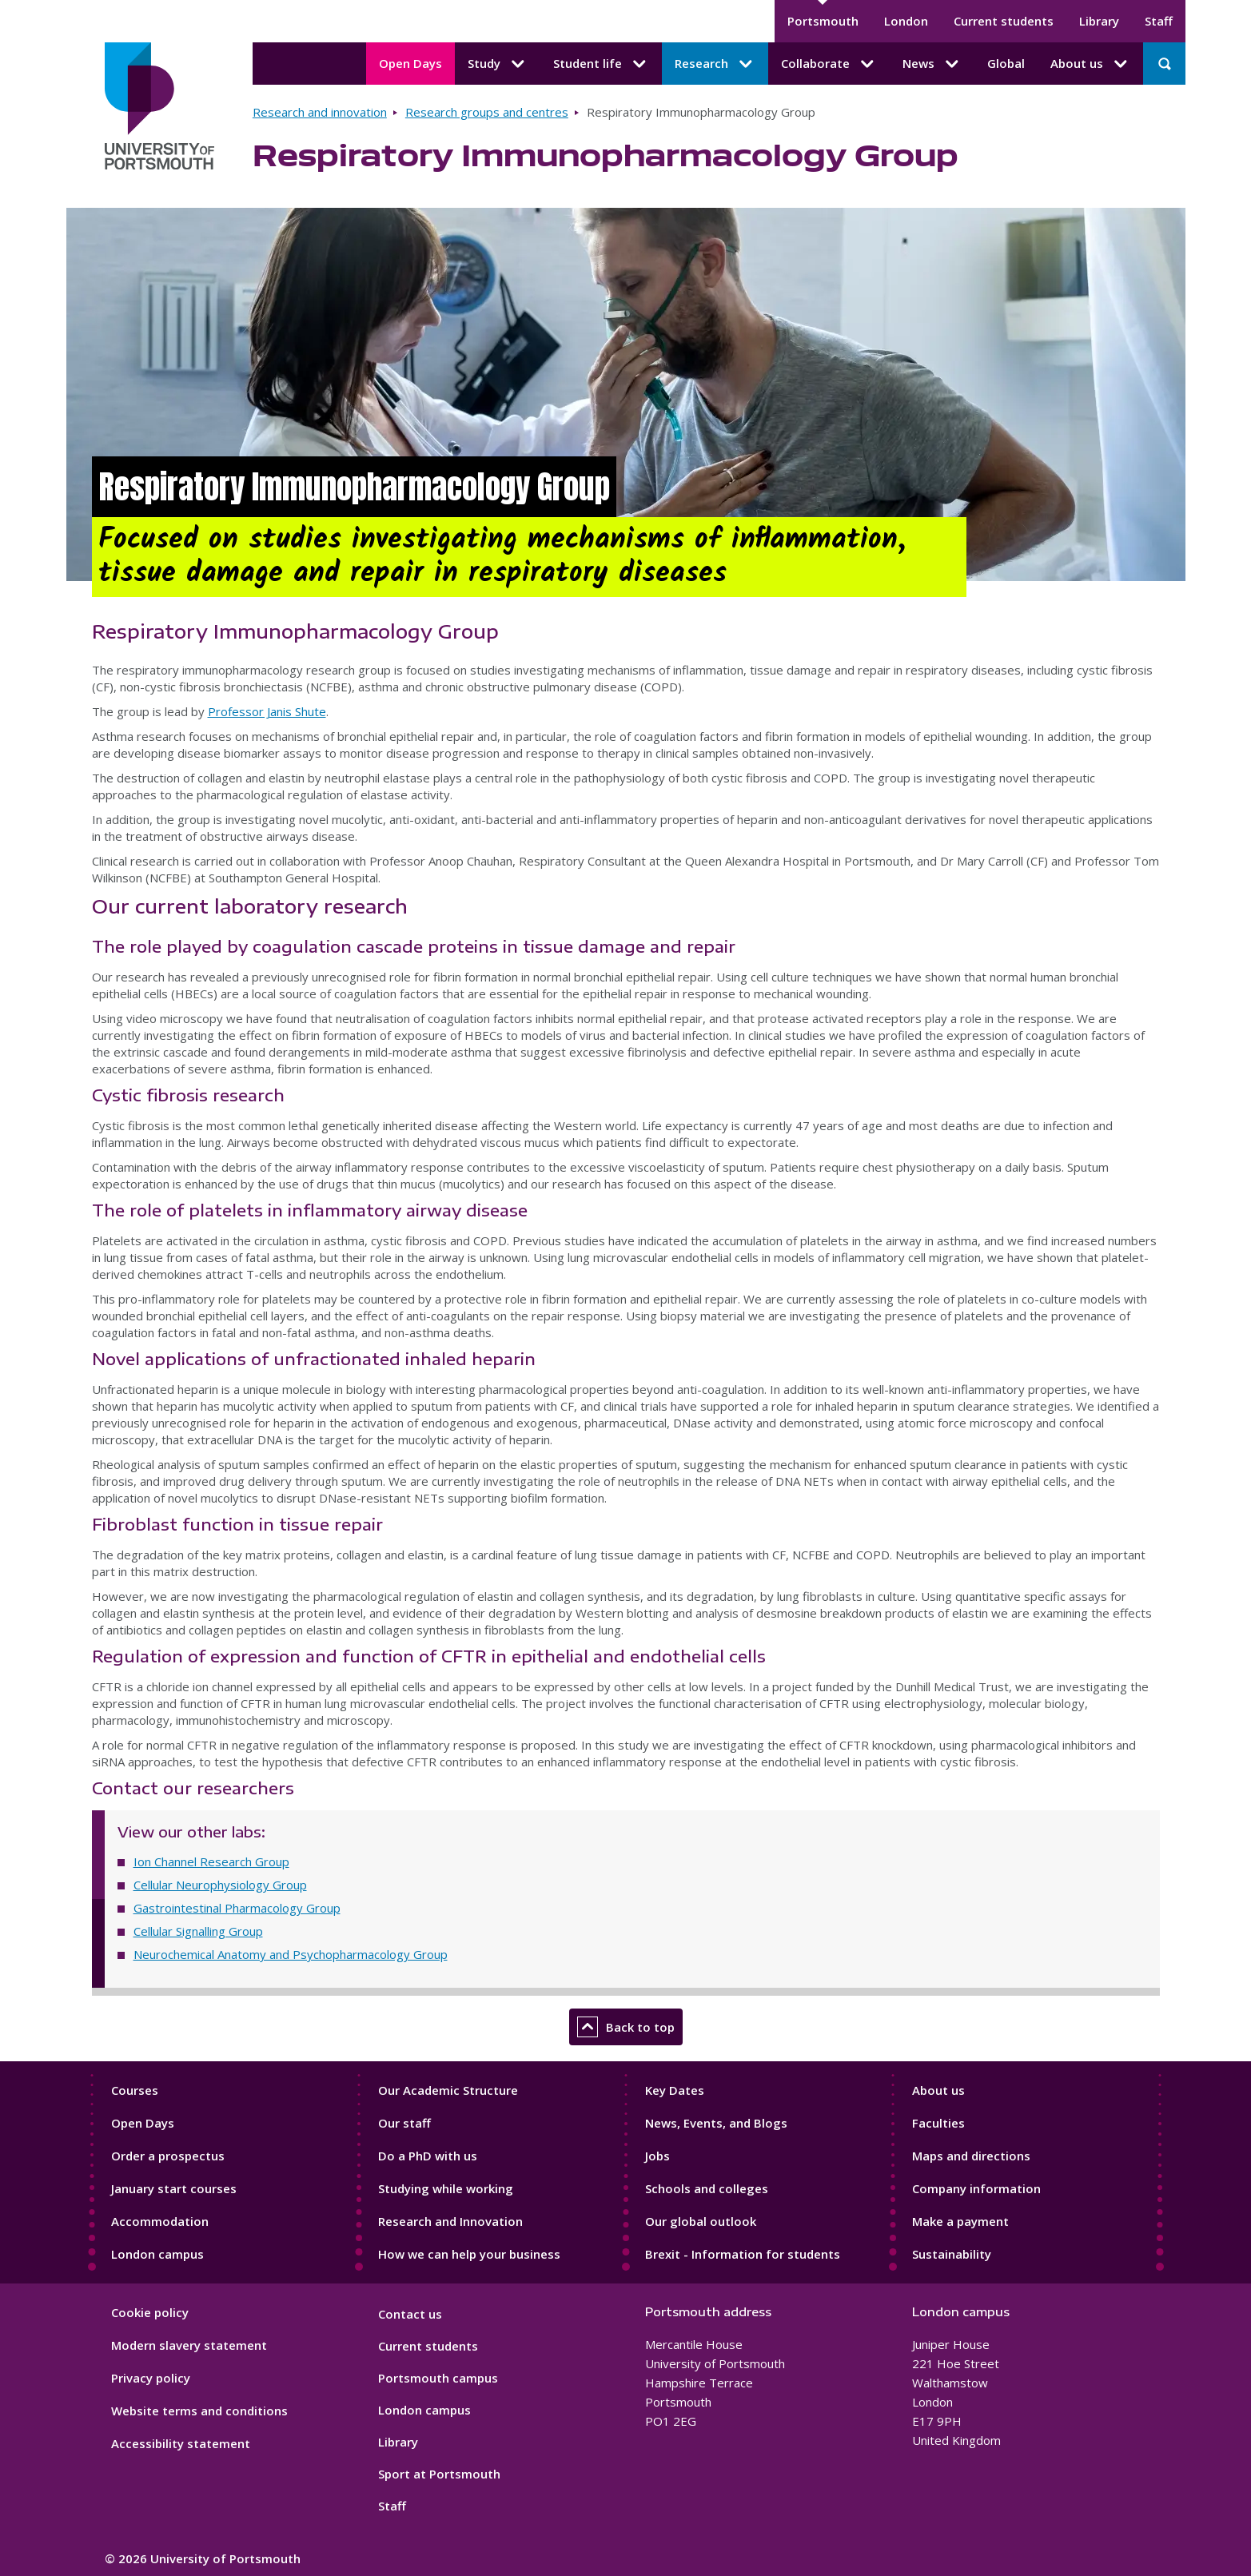 Image resolution: width=1251 pixels, height=2576 pixels. What do you see at coordinates (716, 2123) in the screenshot?
I see `News, Events, and Blogs` at bounding box center [716, 2123].